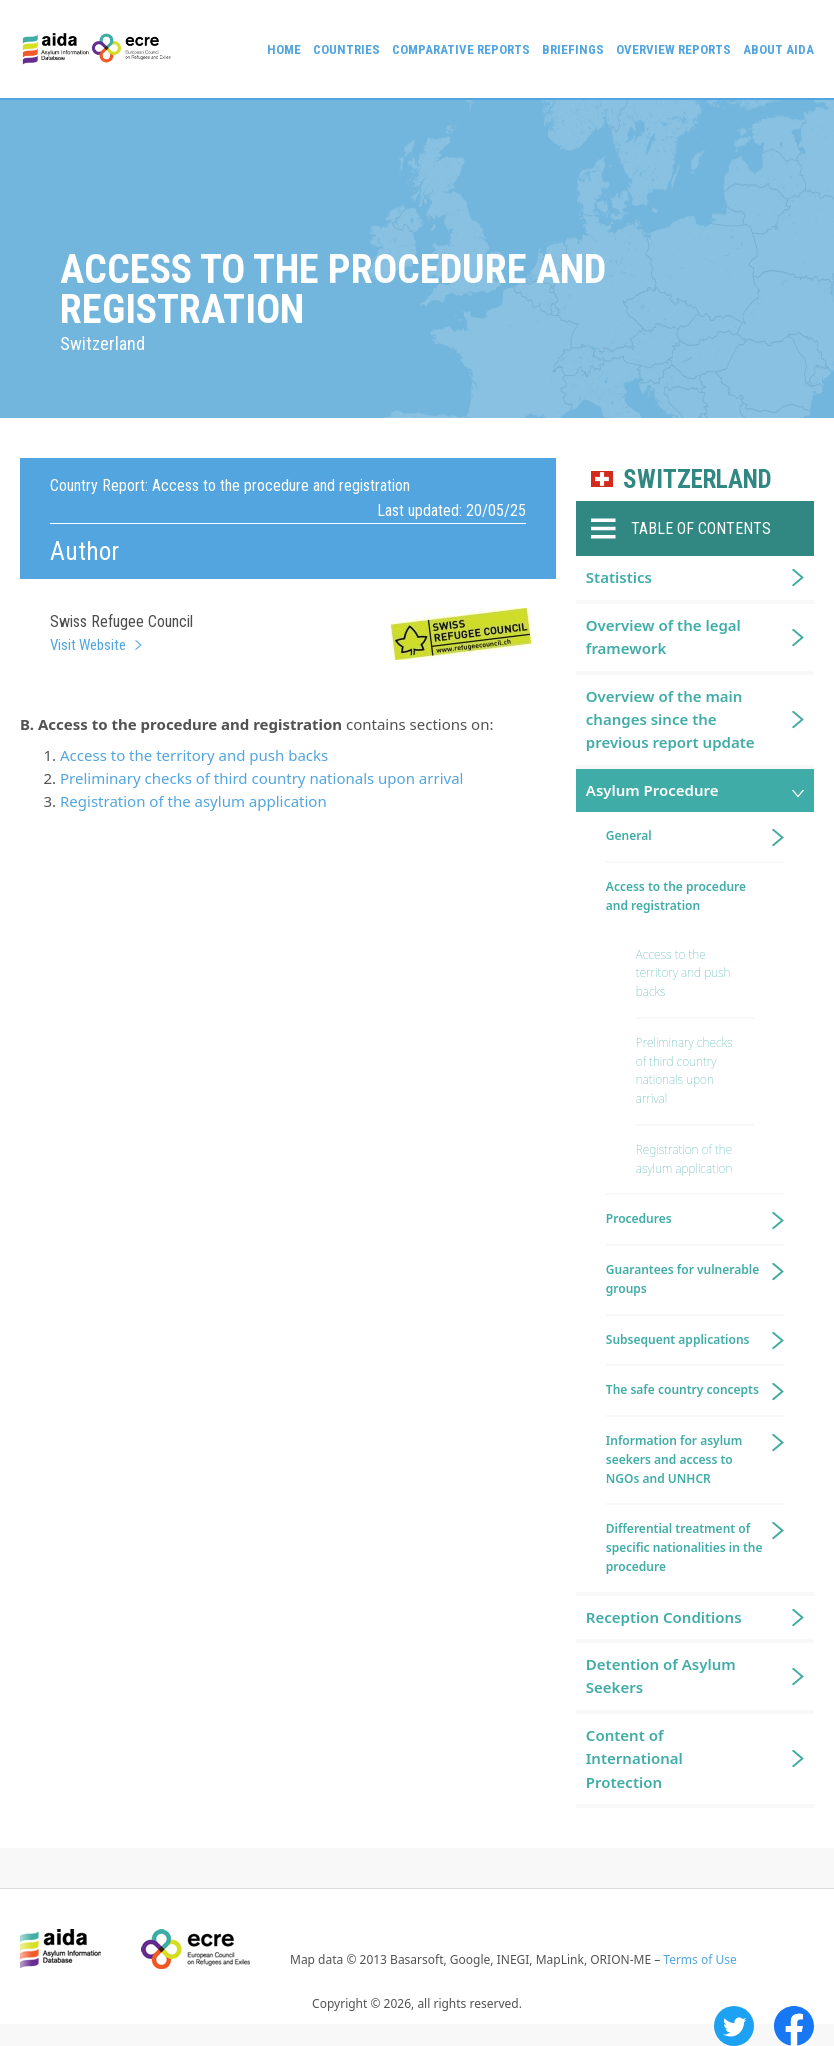  What do you see at coordinates (670, 719) in the screenshot?
I see `Overview of the main changes since the previous report update` at bounding box center [670, 719].